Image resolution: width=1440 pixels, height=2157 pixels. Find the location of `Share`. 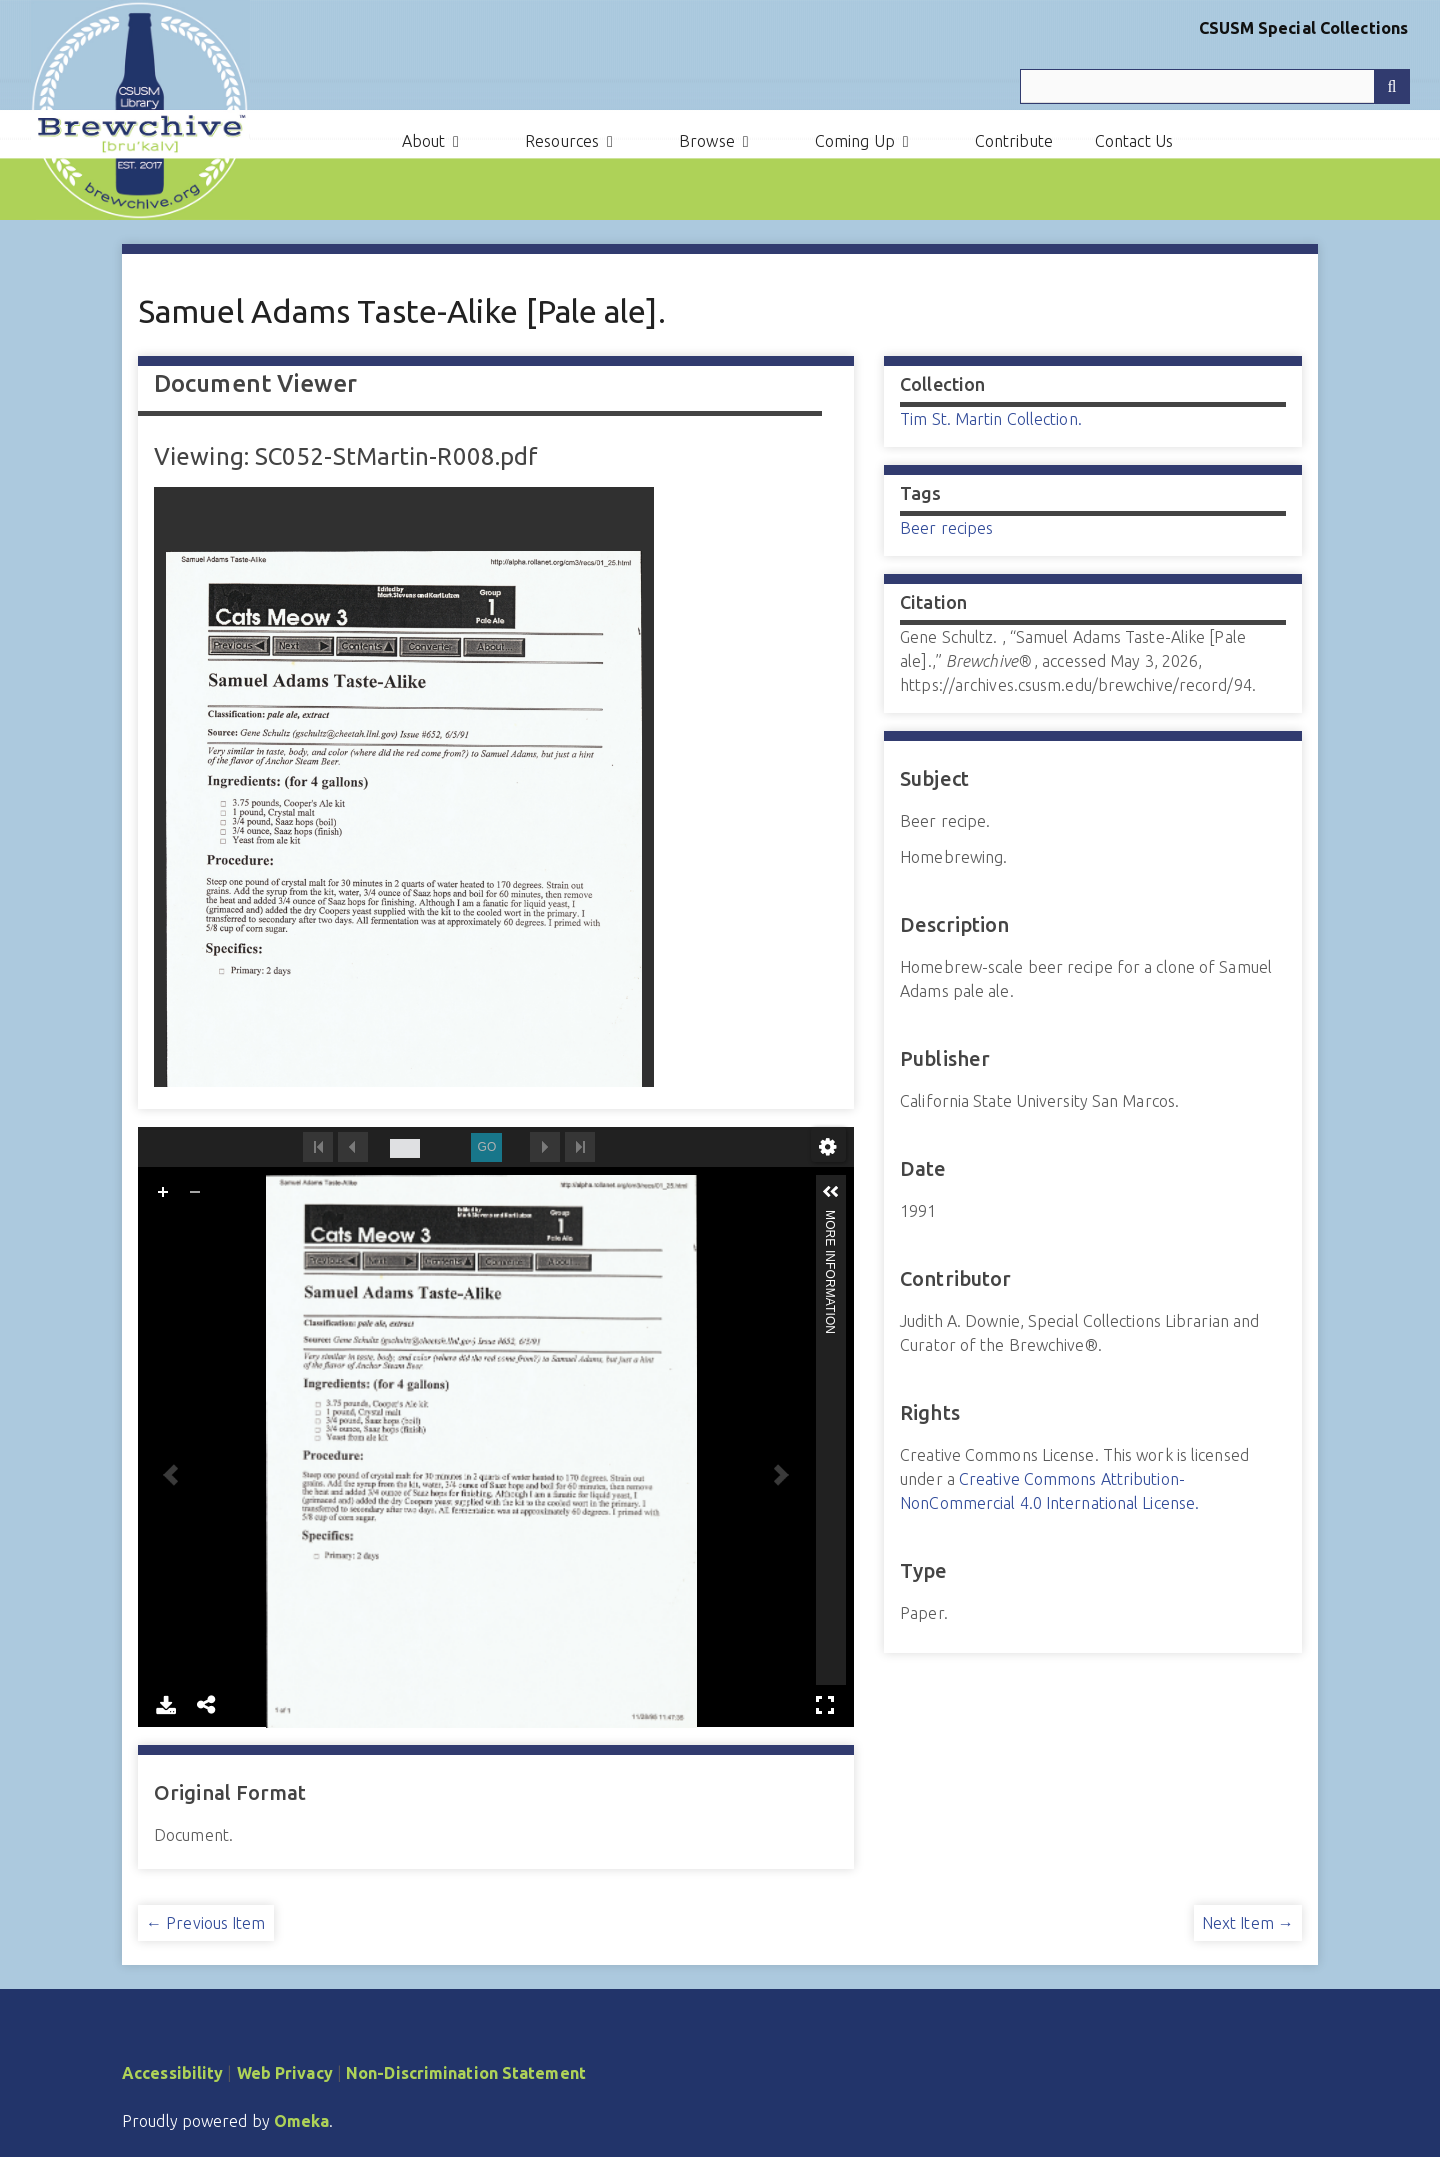

Share is located at coordinates (207, 1705).